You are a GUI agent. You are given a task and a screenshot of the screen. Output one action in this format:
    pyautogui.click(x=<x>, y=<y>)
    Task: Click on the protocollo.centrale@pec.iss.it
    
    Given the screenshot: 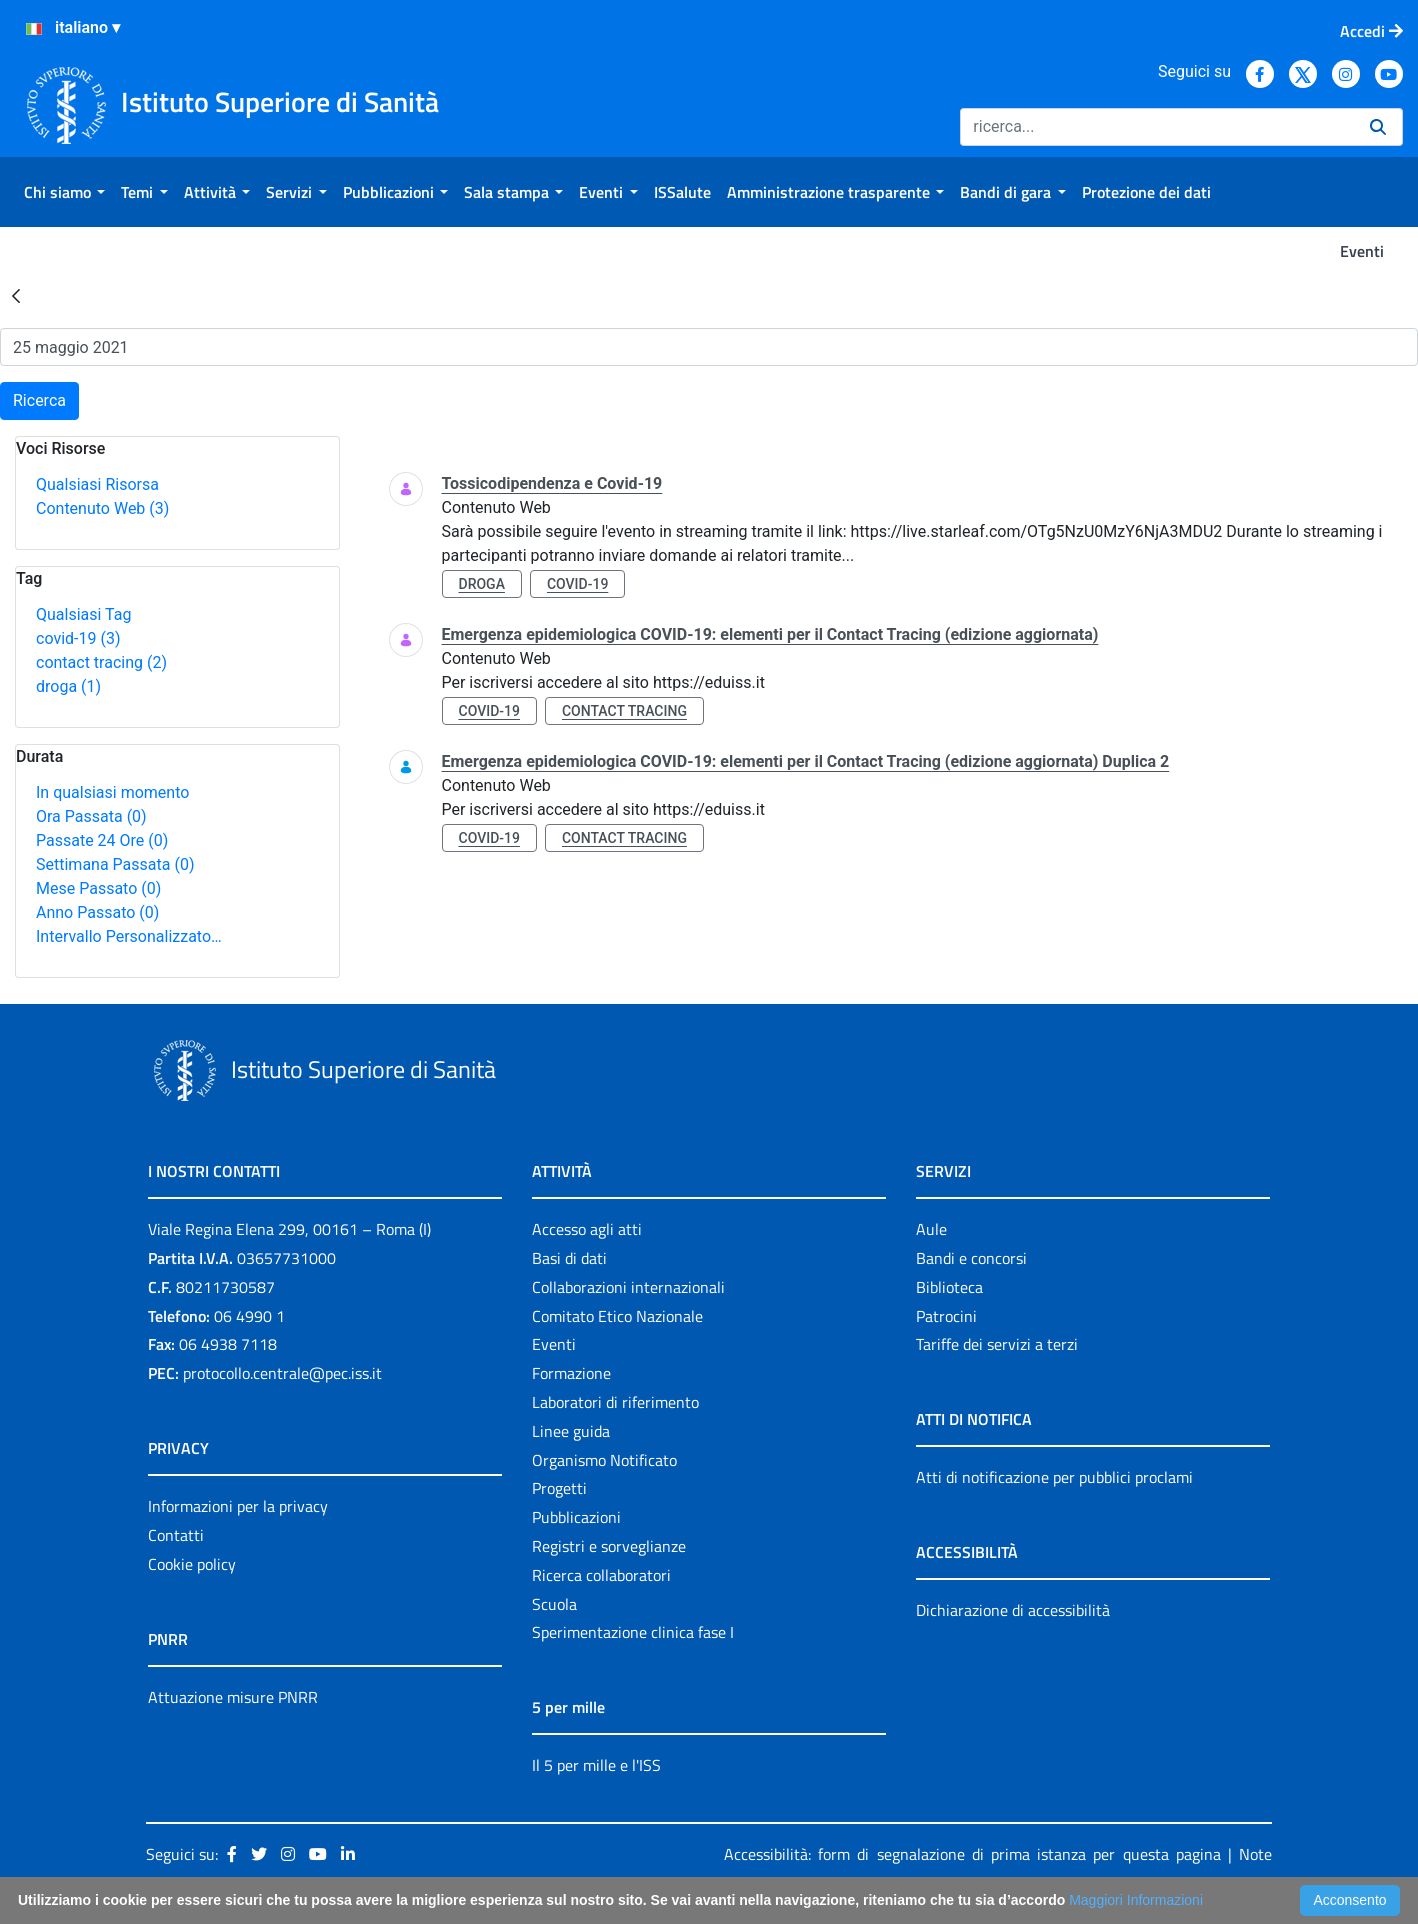 What is the action you would take?
    pyautogui.click(x=282, y=1373)
    